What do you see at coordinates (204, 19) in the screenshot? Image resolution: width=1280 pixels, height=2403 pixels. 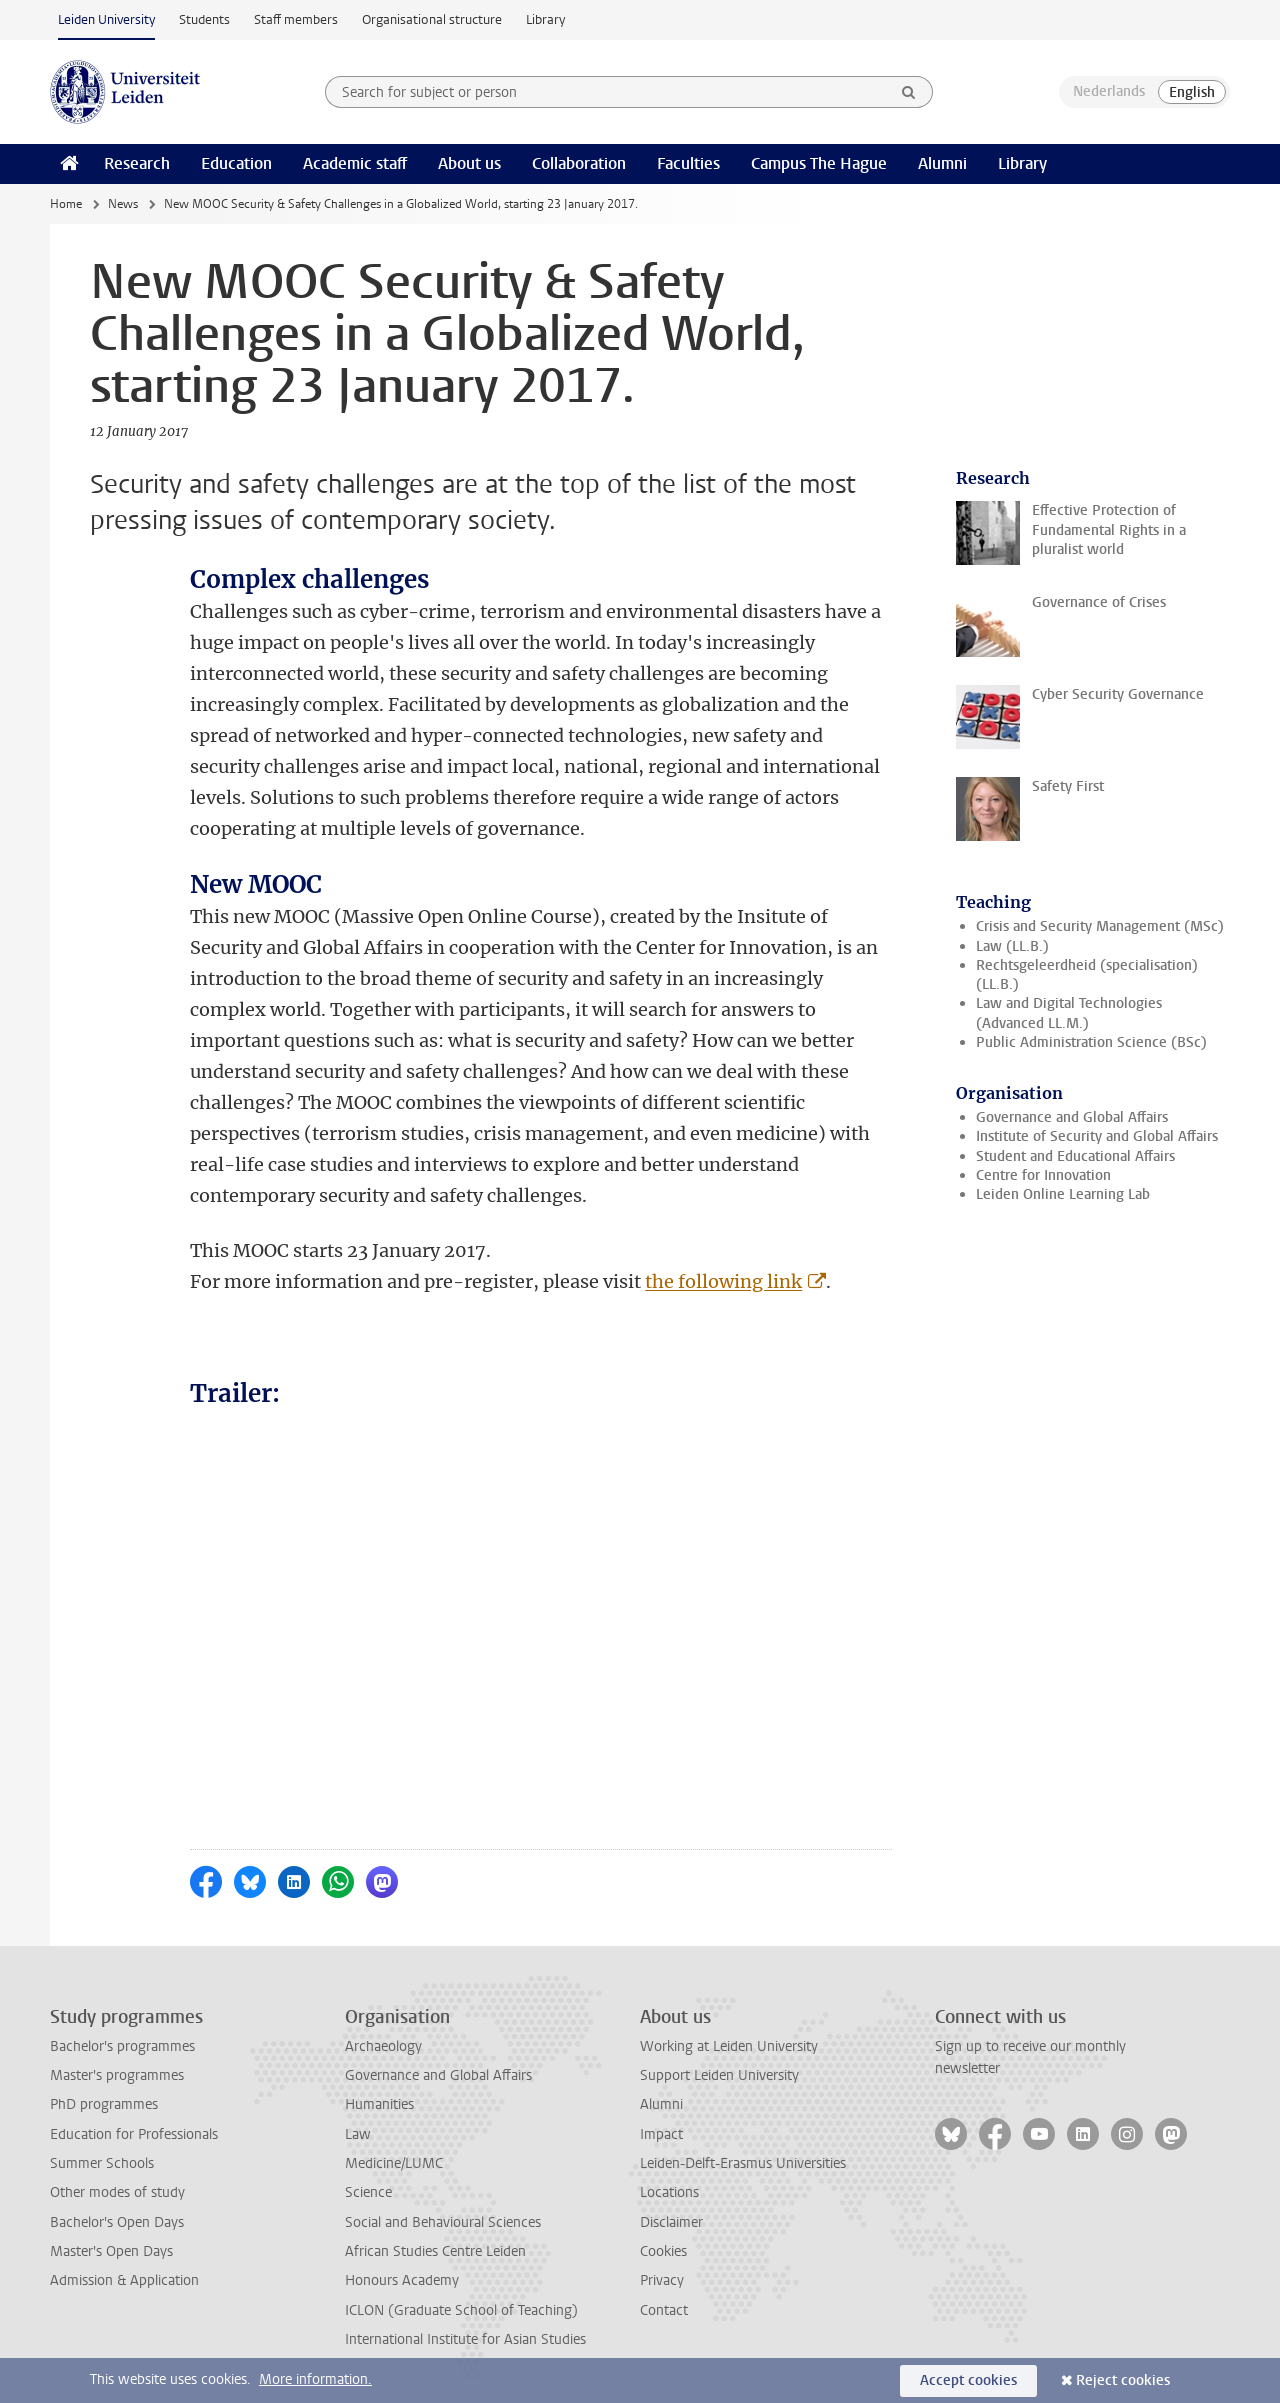 I see `Students` at bounding box center [204, 19].